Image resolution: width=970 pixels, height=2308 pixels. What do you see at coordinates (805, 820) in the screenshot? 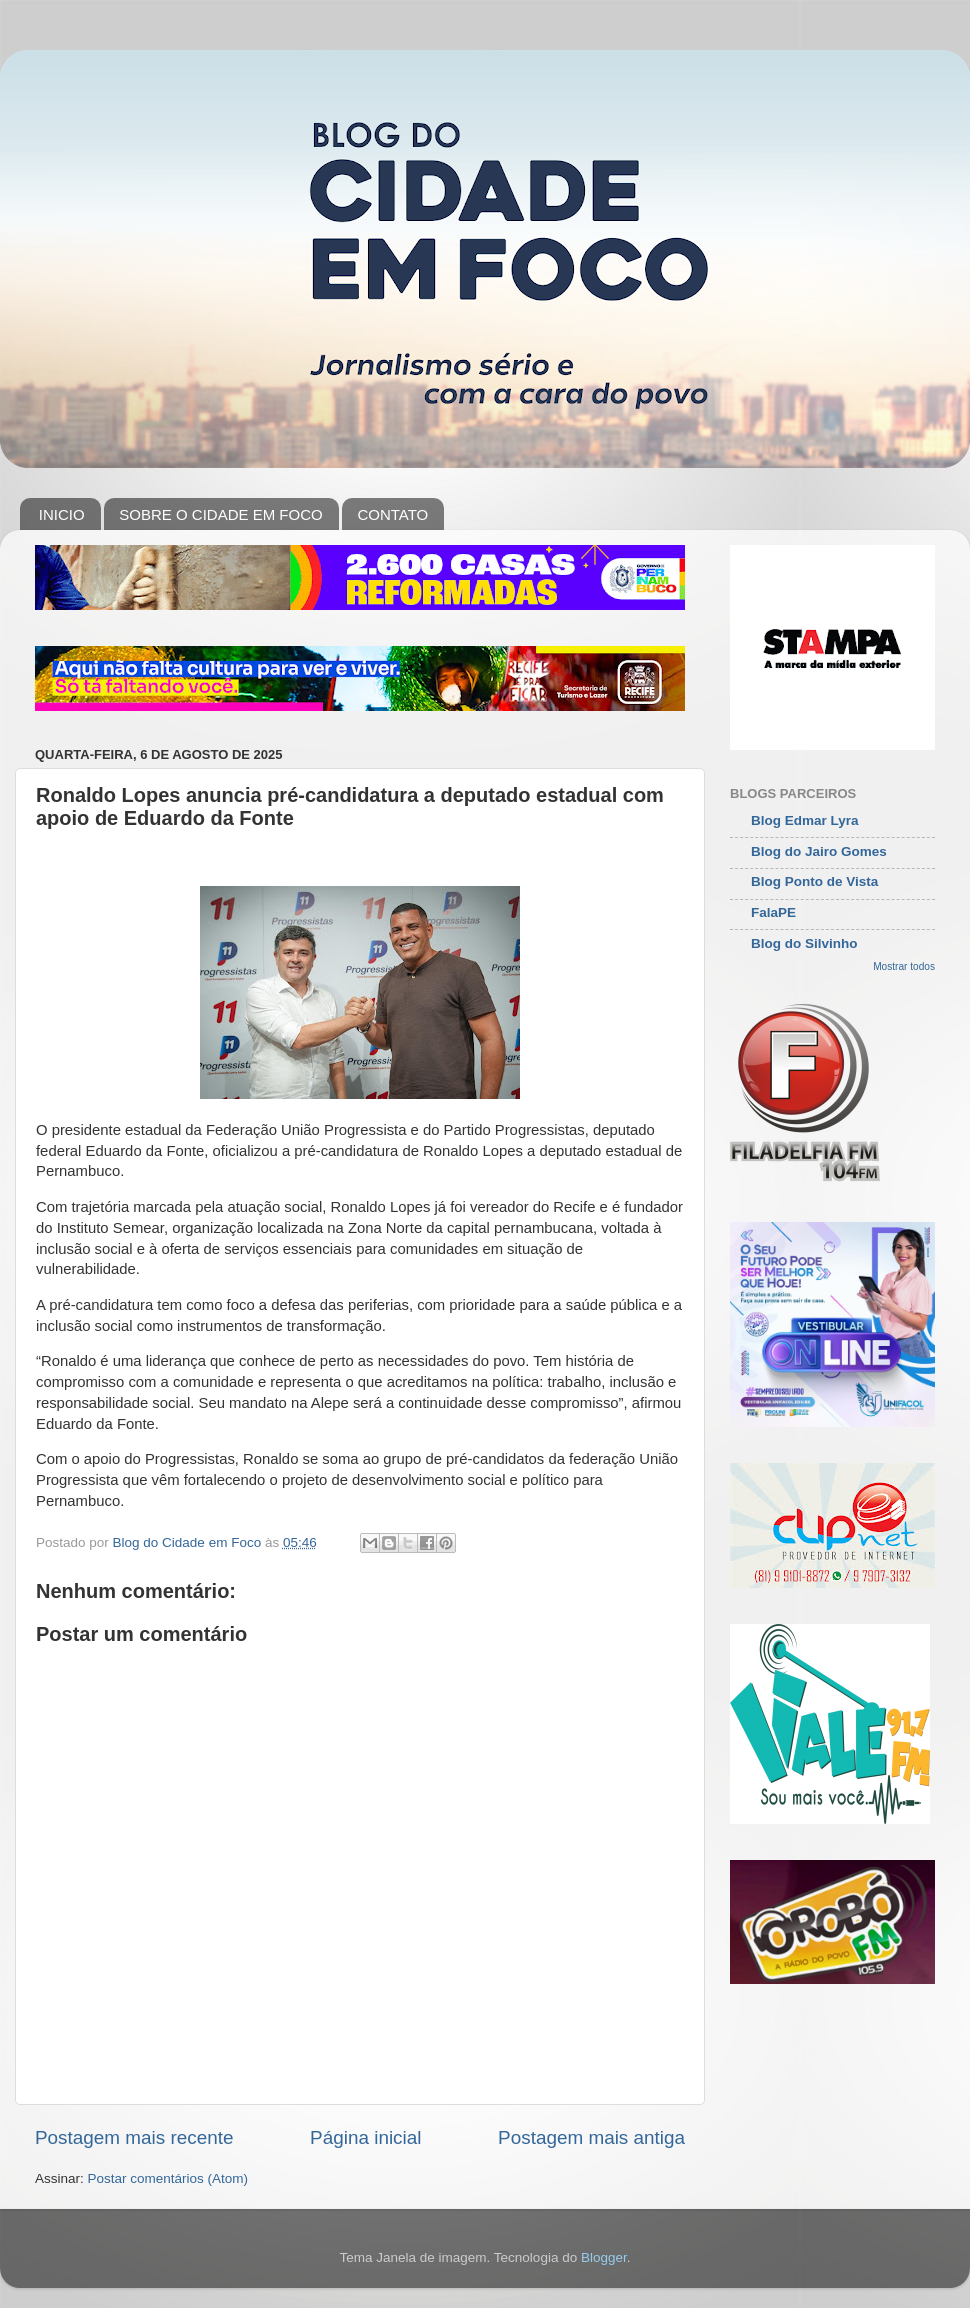
I see `Blog Edmar Lyra` at bounding box center [805, 820].